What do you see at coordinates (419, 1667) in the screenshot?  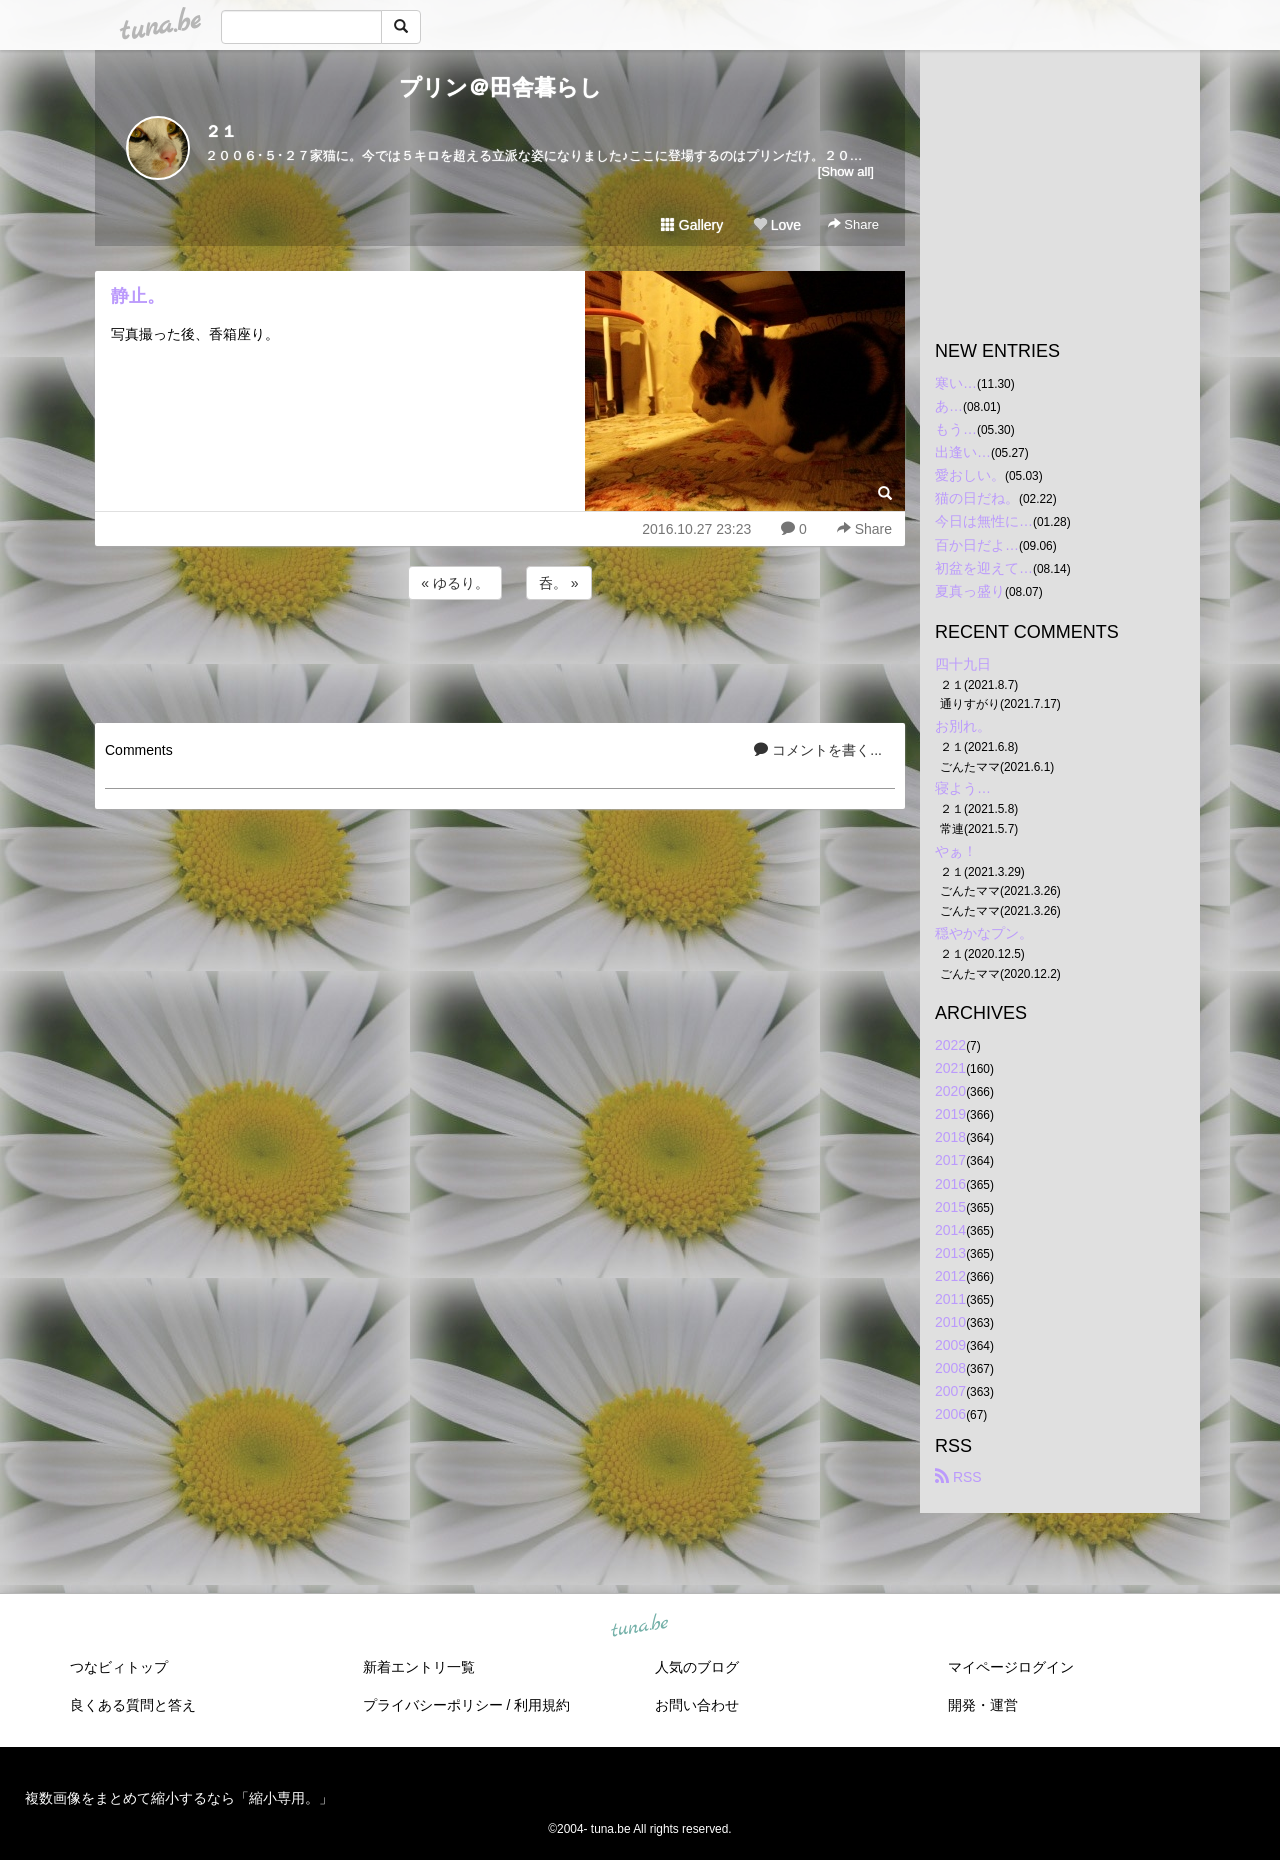 I see `新着エントリ一覧` at bounding box center [419, 1667].